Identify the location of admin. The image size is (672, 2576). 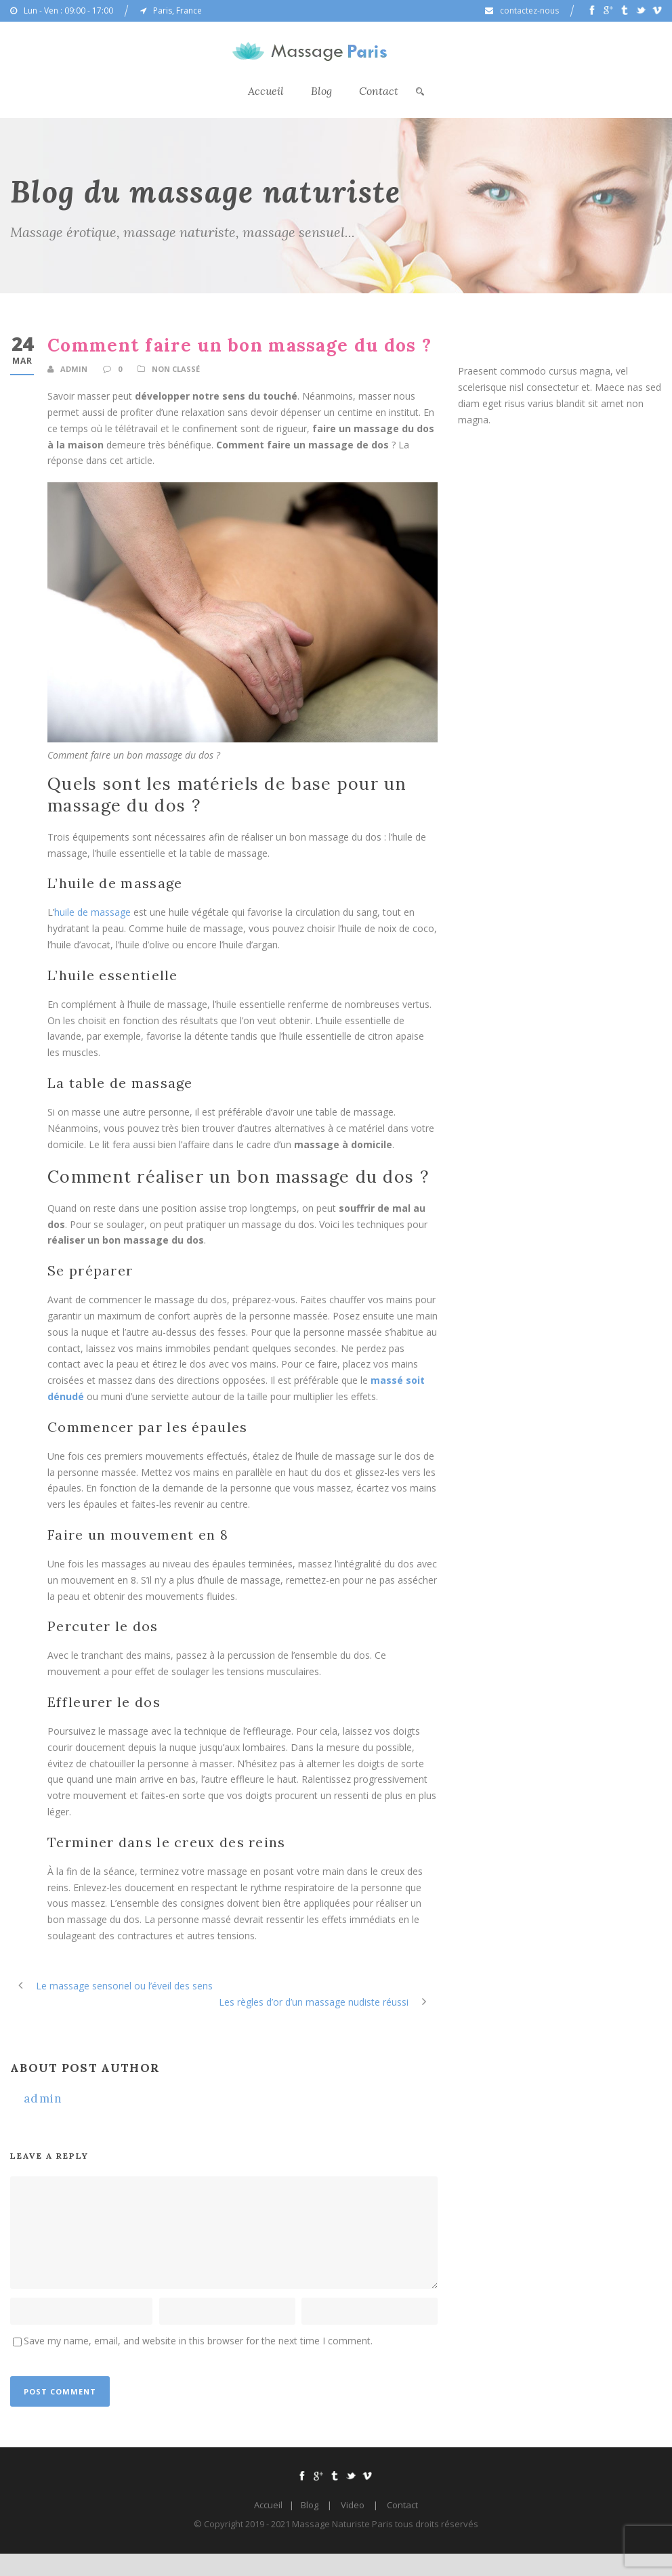
(73, 369).